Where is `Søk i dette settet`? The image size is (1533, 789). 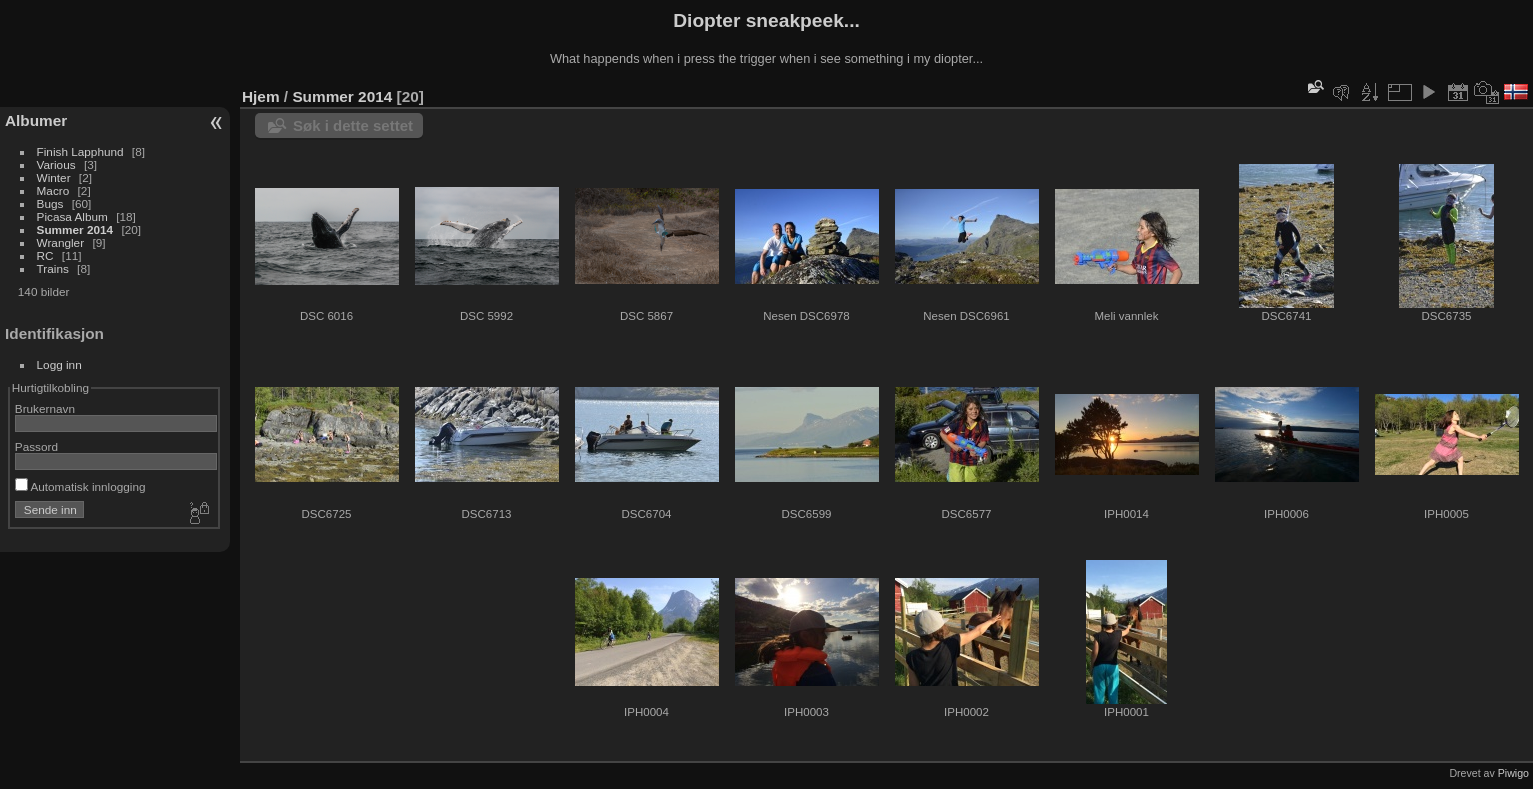
Søk i dette settet is located at coordinates (353, 125).